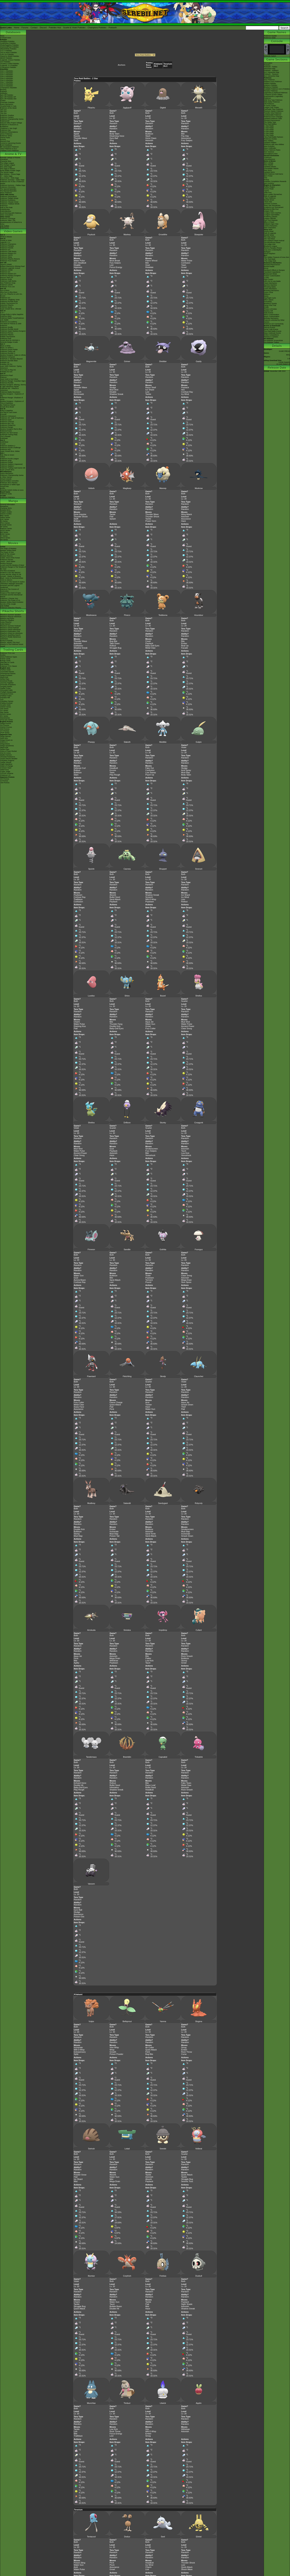 Image resolution: width=290 pixels, height=2576 pixels. What do you see at coordinates (8, 253) in the screenshot?
I see `Pokémon Masters EX` at bounding box center [8, 253].